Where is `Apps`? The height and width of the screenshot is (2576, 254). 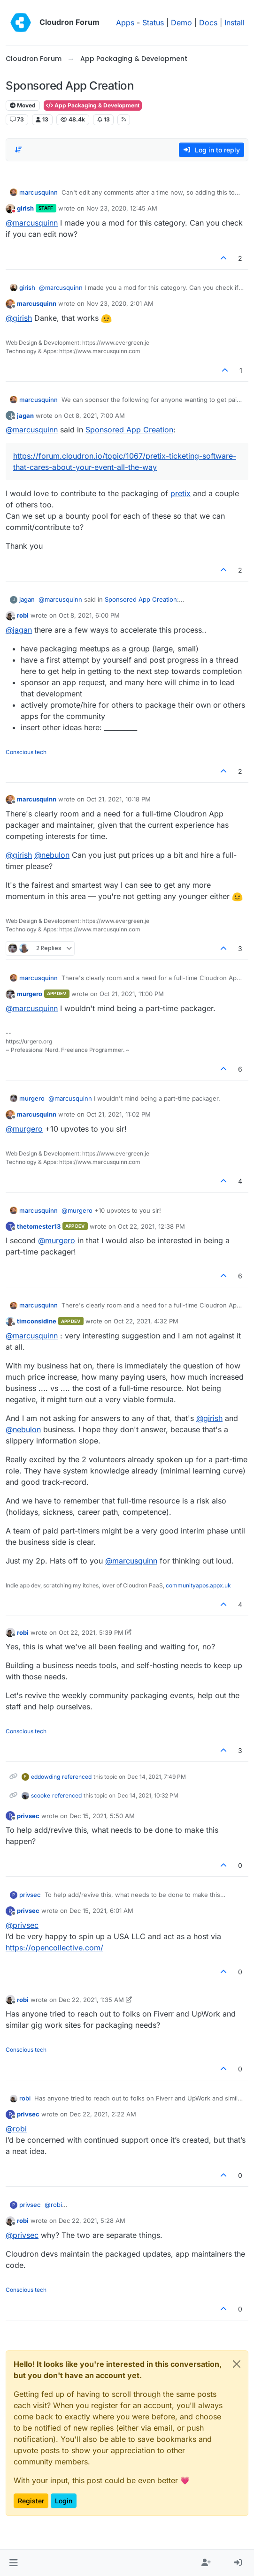
Apps is located at coordinates (125, 22).